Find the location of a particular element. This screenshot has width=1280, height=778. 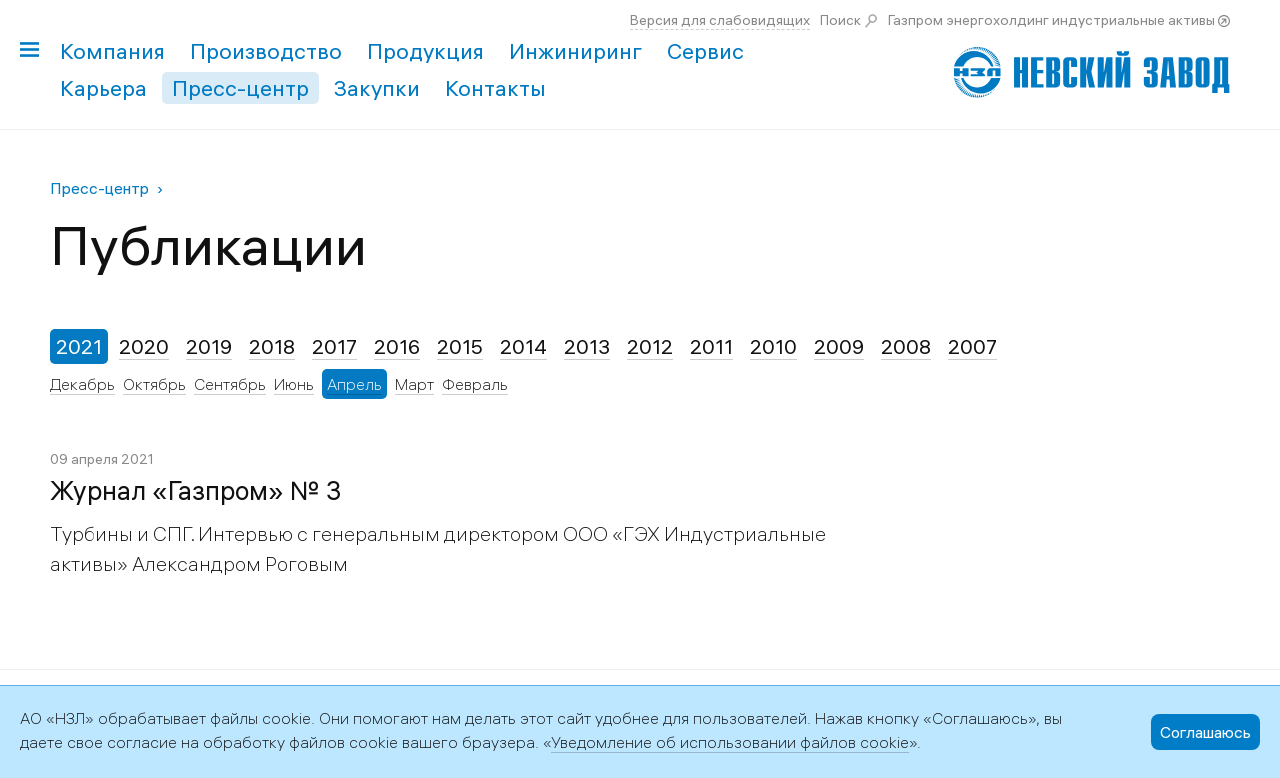

Инжиниринг is located at coordinates (575, 51).